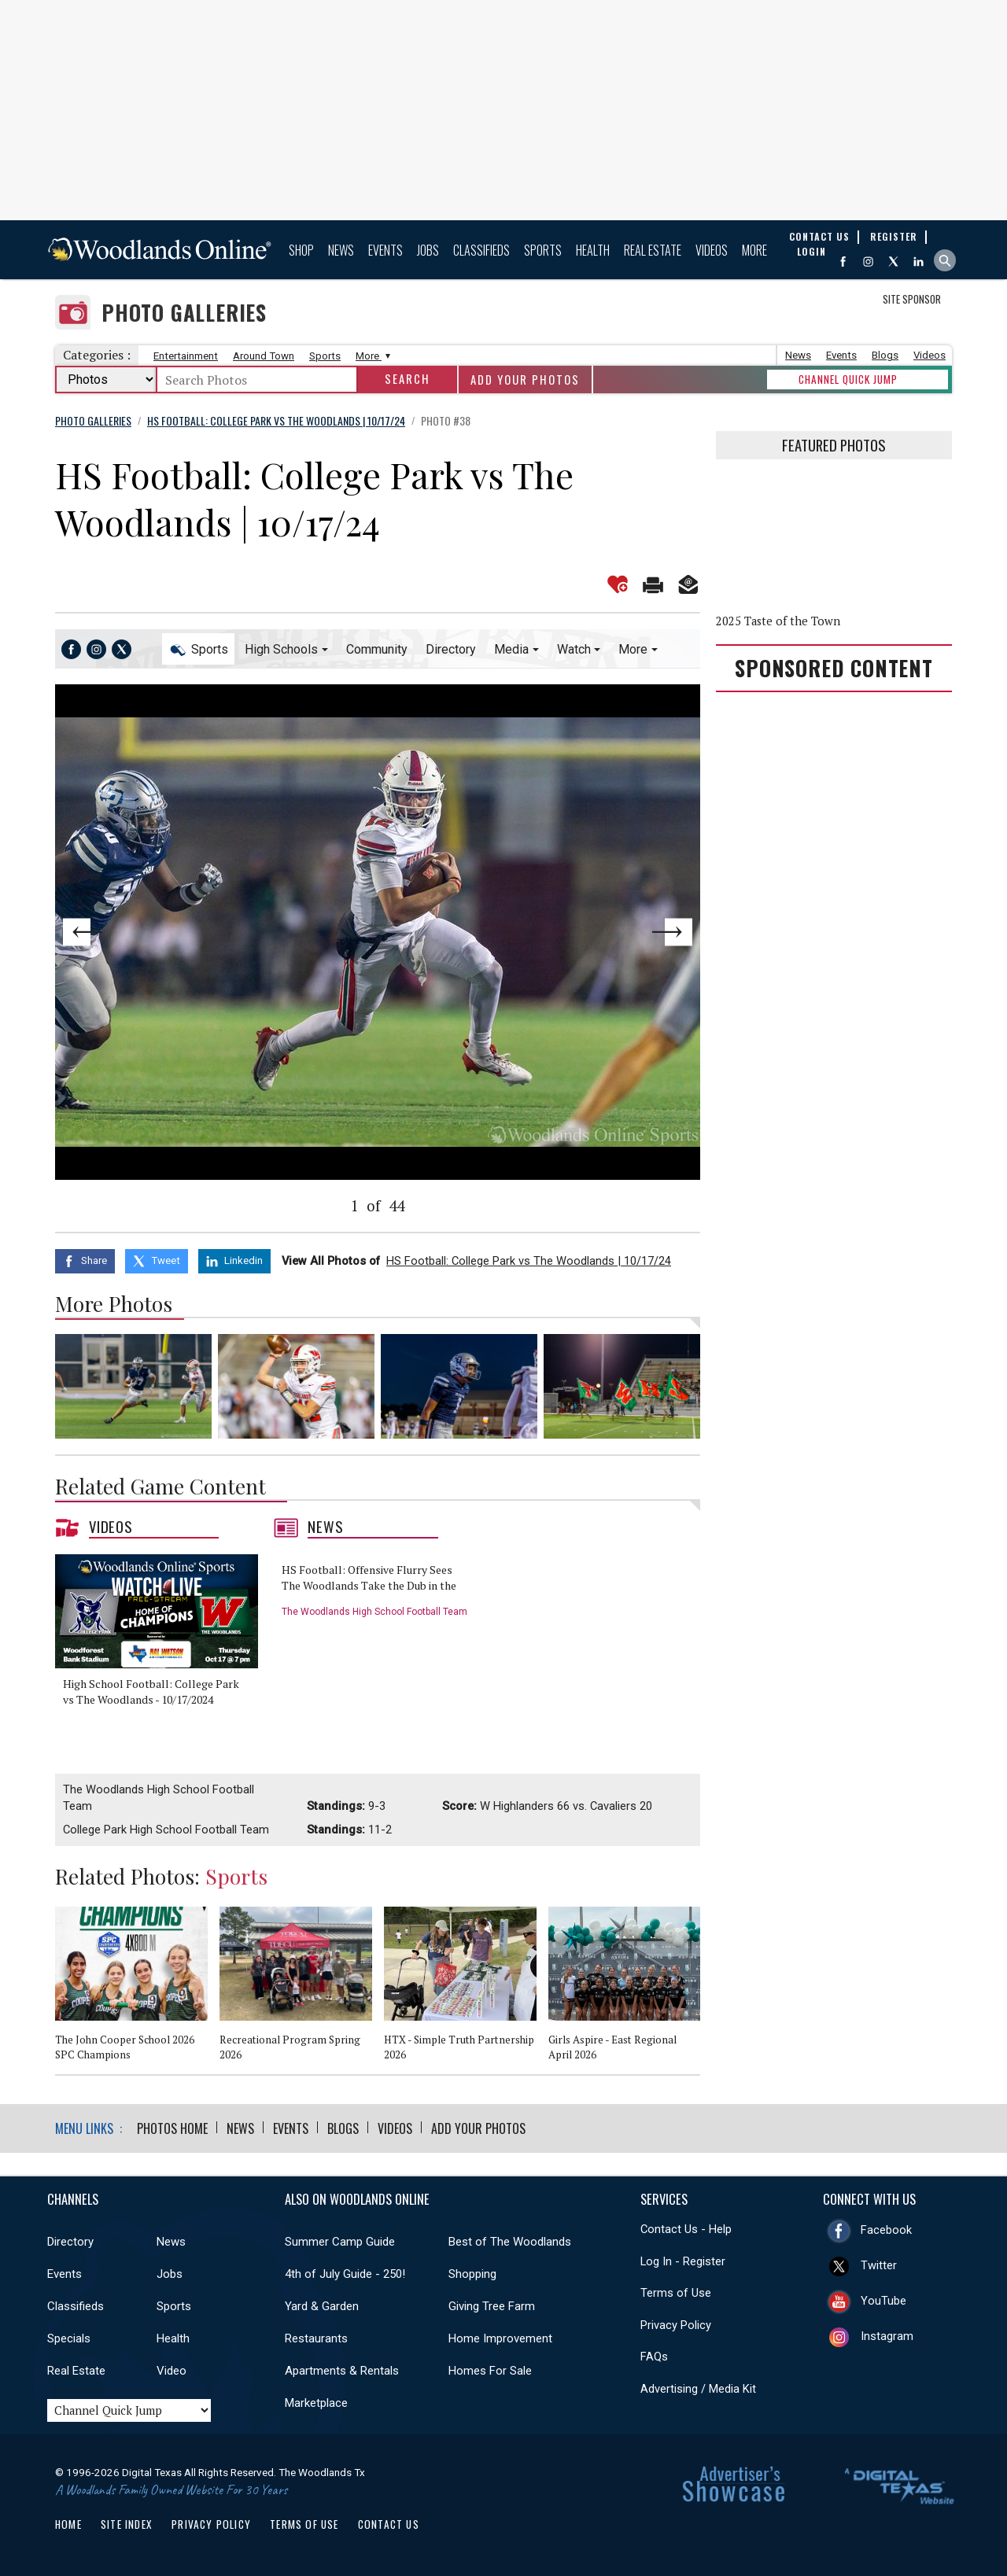 The image size is (1007, 2576). I want to click on Log In - Register, so click(682, 2261).